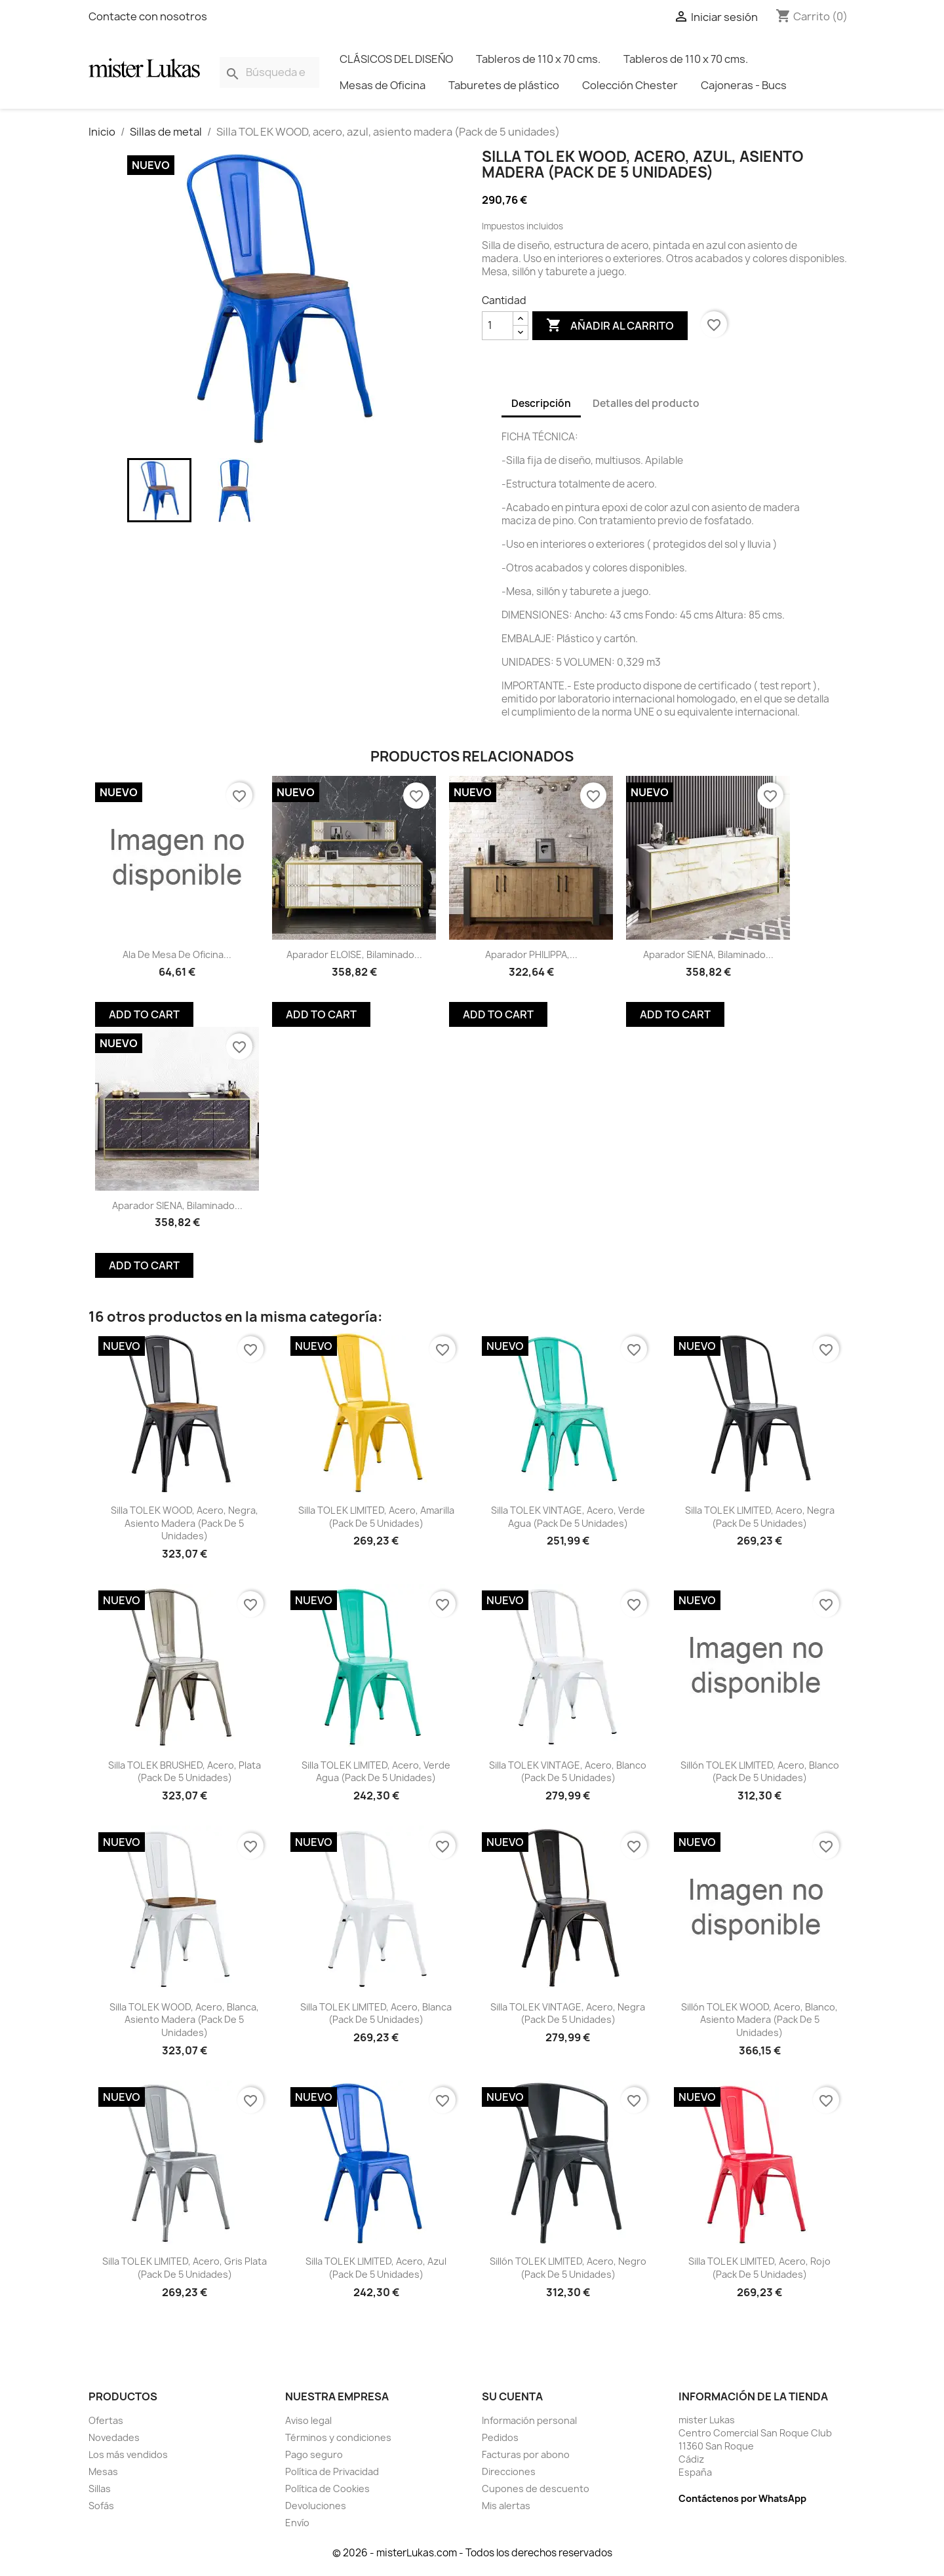  What do you see at coordinates (708, 954) in the screenshot?
I see `Aparador SIENA, biIaminado...` at bounding box center [708, 954].